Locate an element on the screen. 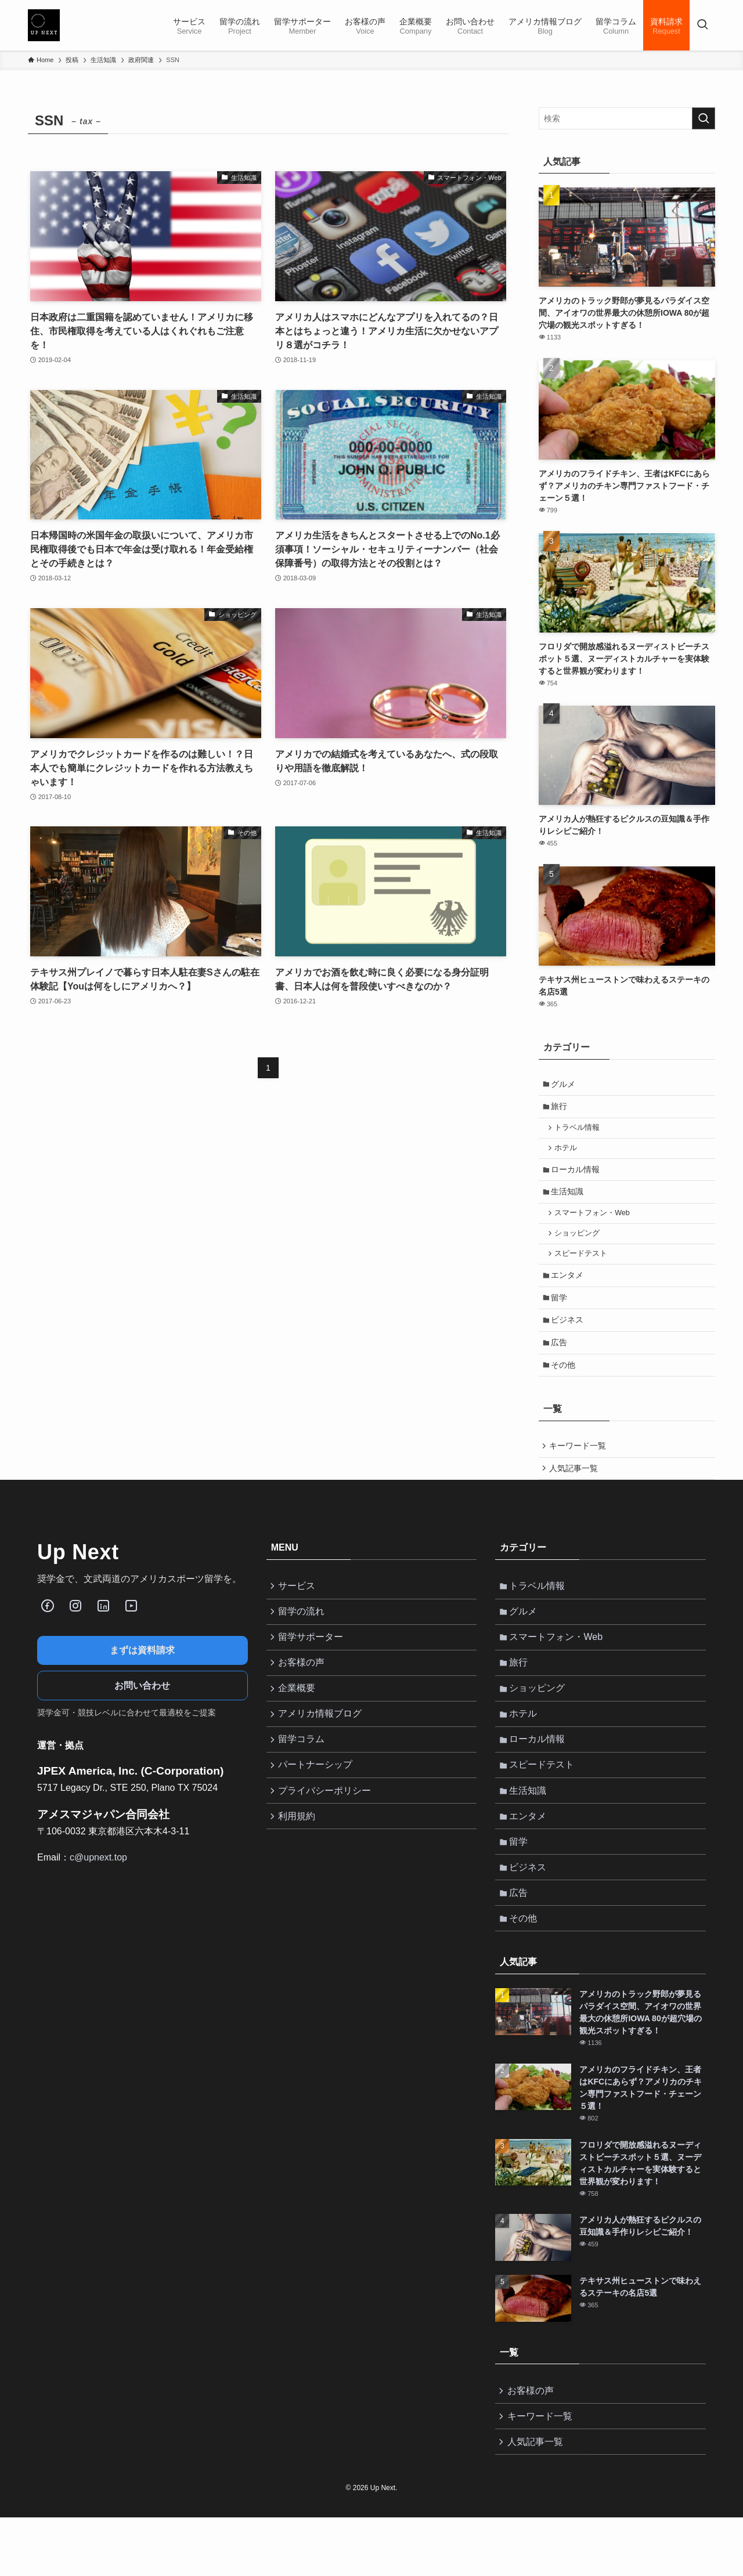  サービス is located at coordinates (299, 1613).